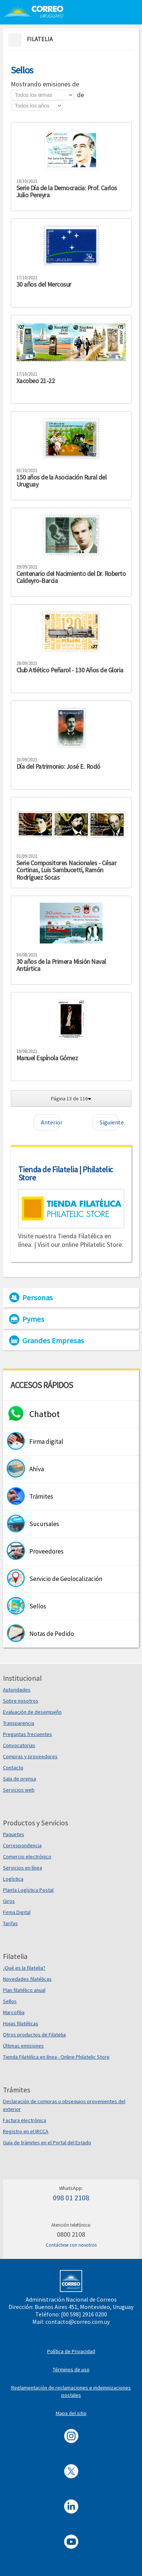 The height and width of the screenshot is (2576, 142). I want to click on Tienda de Filatelia | Philatelic Store, so click(65, 1173).